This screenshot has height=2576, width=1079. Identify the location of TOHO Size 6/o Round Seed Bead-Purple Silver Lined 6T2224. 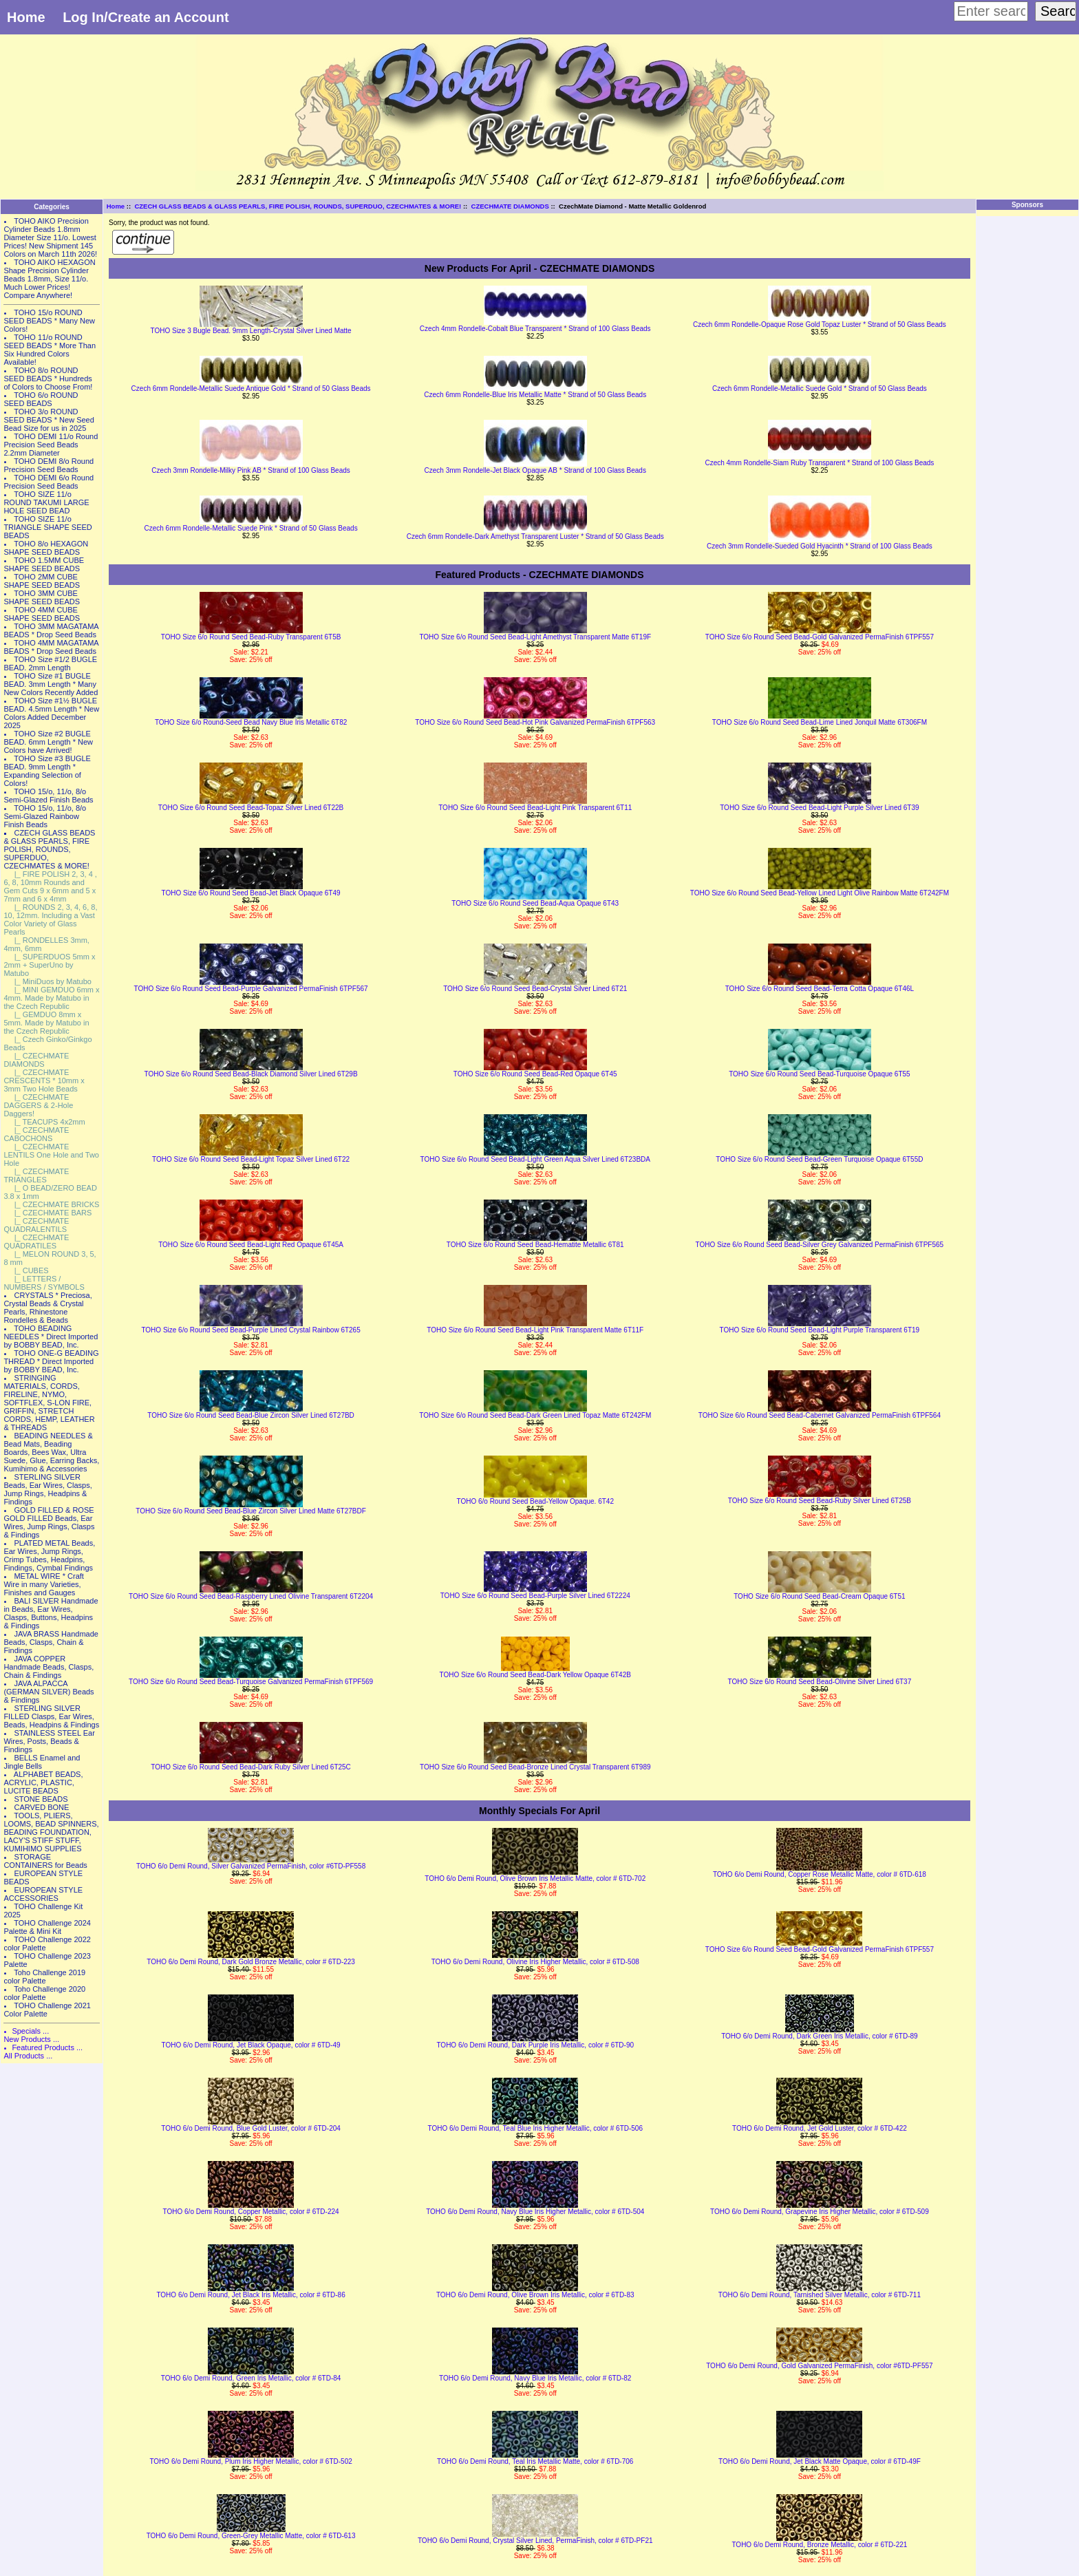
(535, 1595).